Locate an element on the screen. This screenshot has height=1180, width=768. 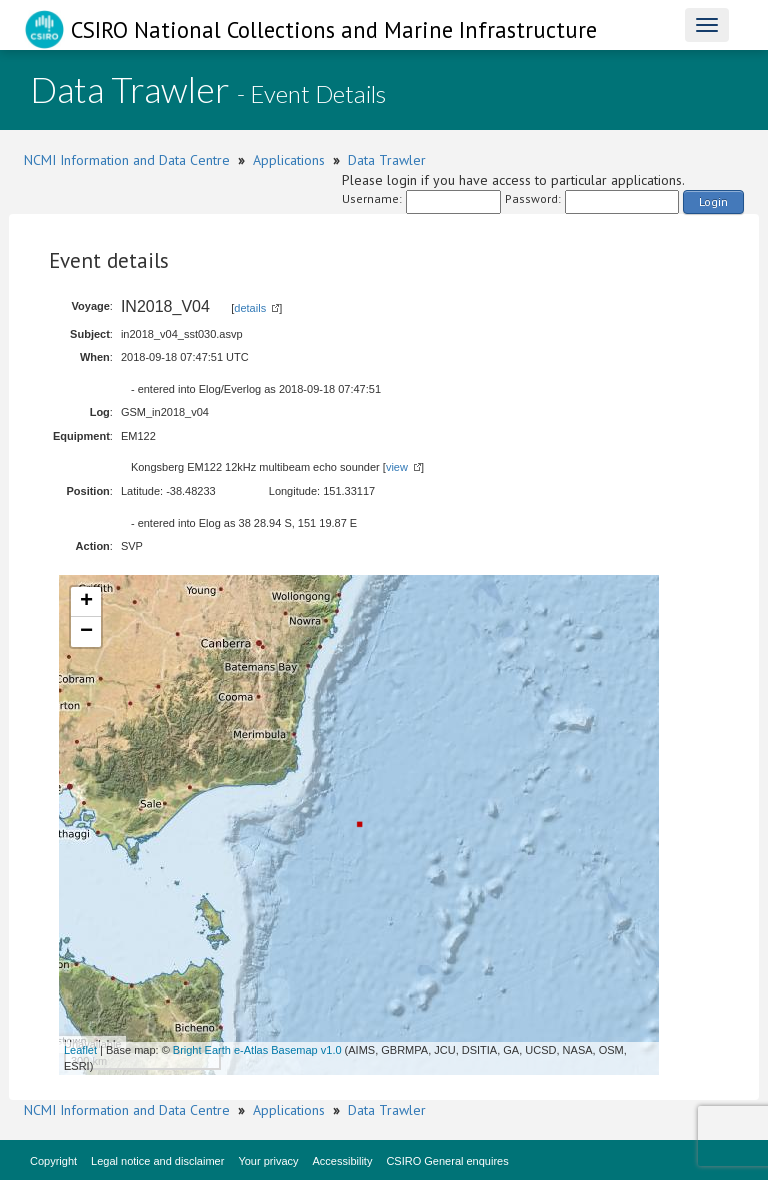
− [button] is located at coordinates (86, 632).